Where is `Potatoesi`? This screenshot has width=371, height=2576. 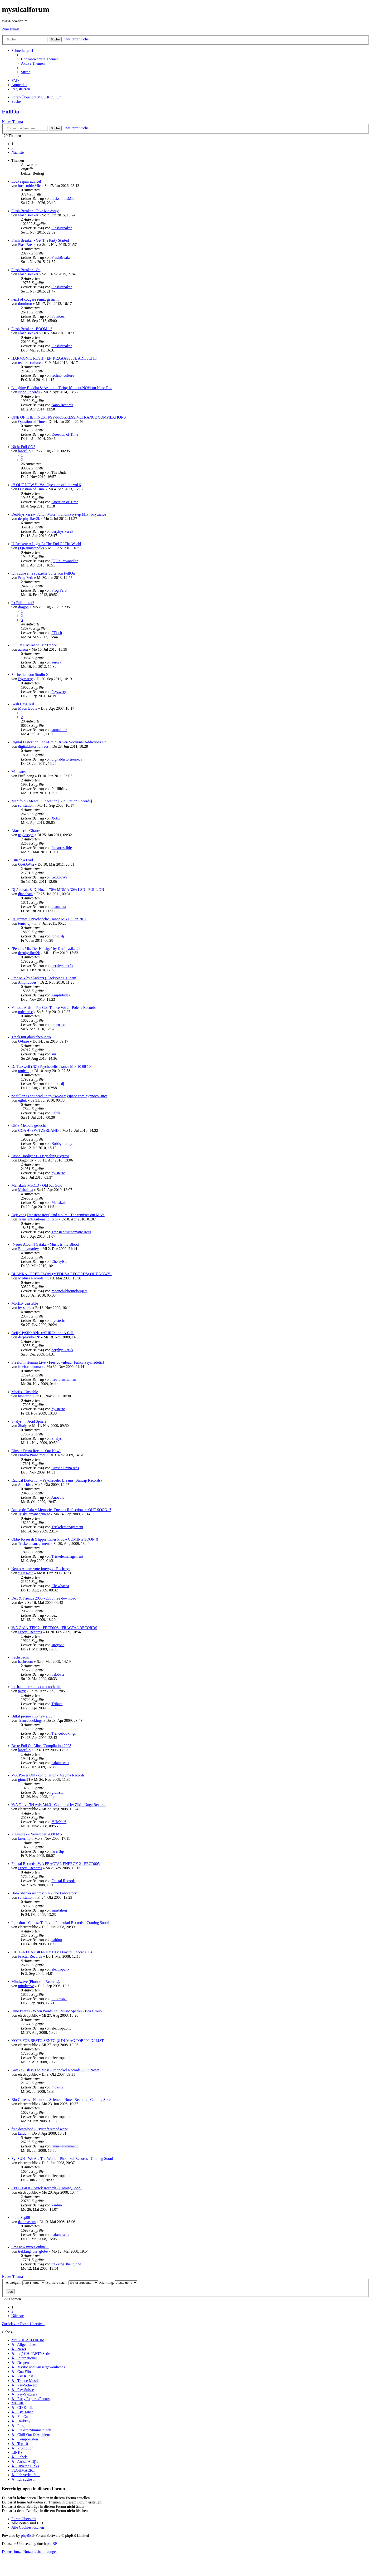 Potatoesi is located at coordinates (58, 316).